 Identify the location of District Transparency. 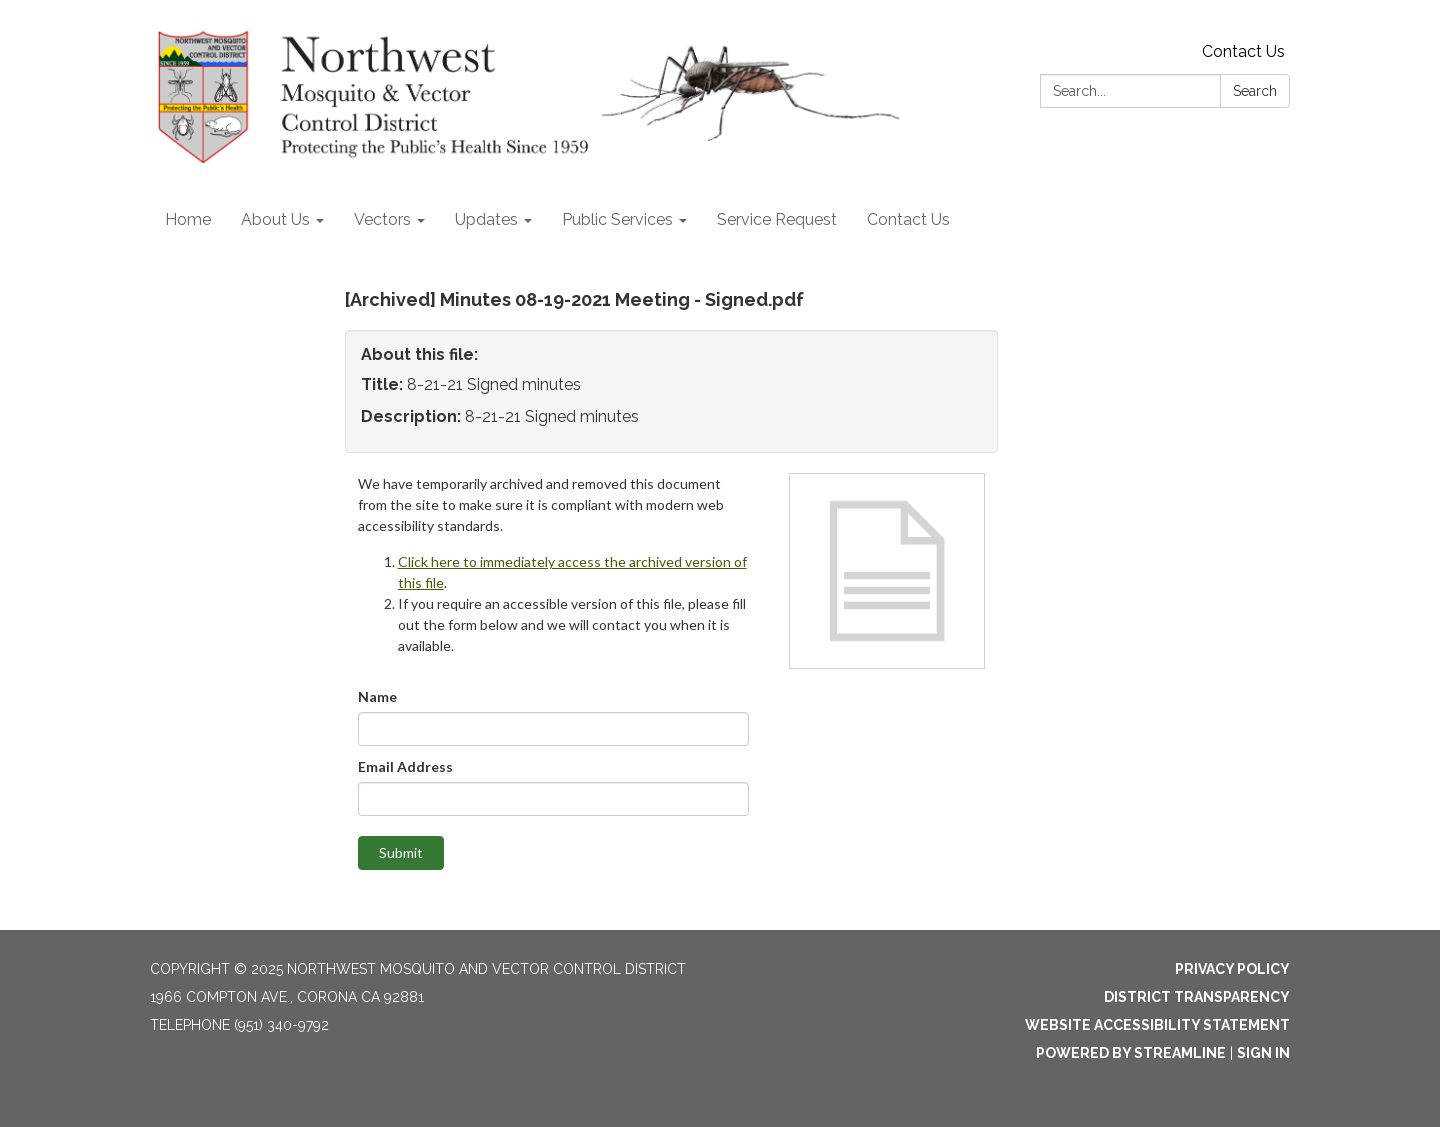
(1197, 997).